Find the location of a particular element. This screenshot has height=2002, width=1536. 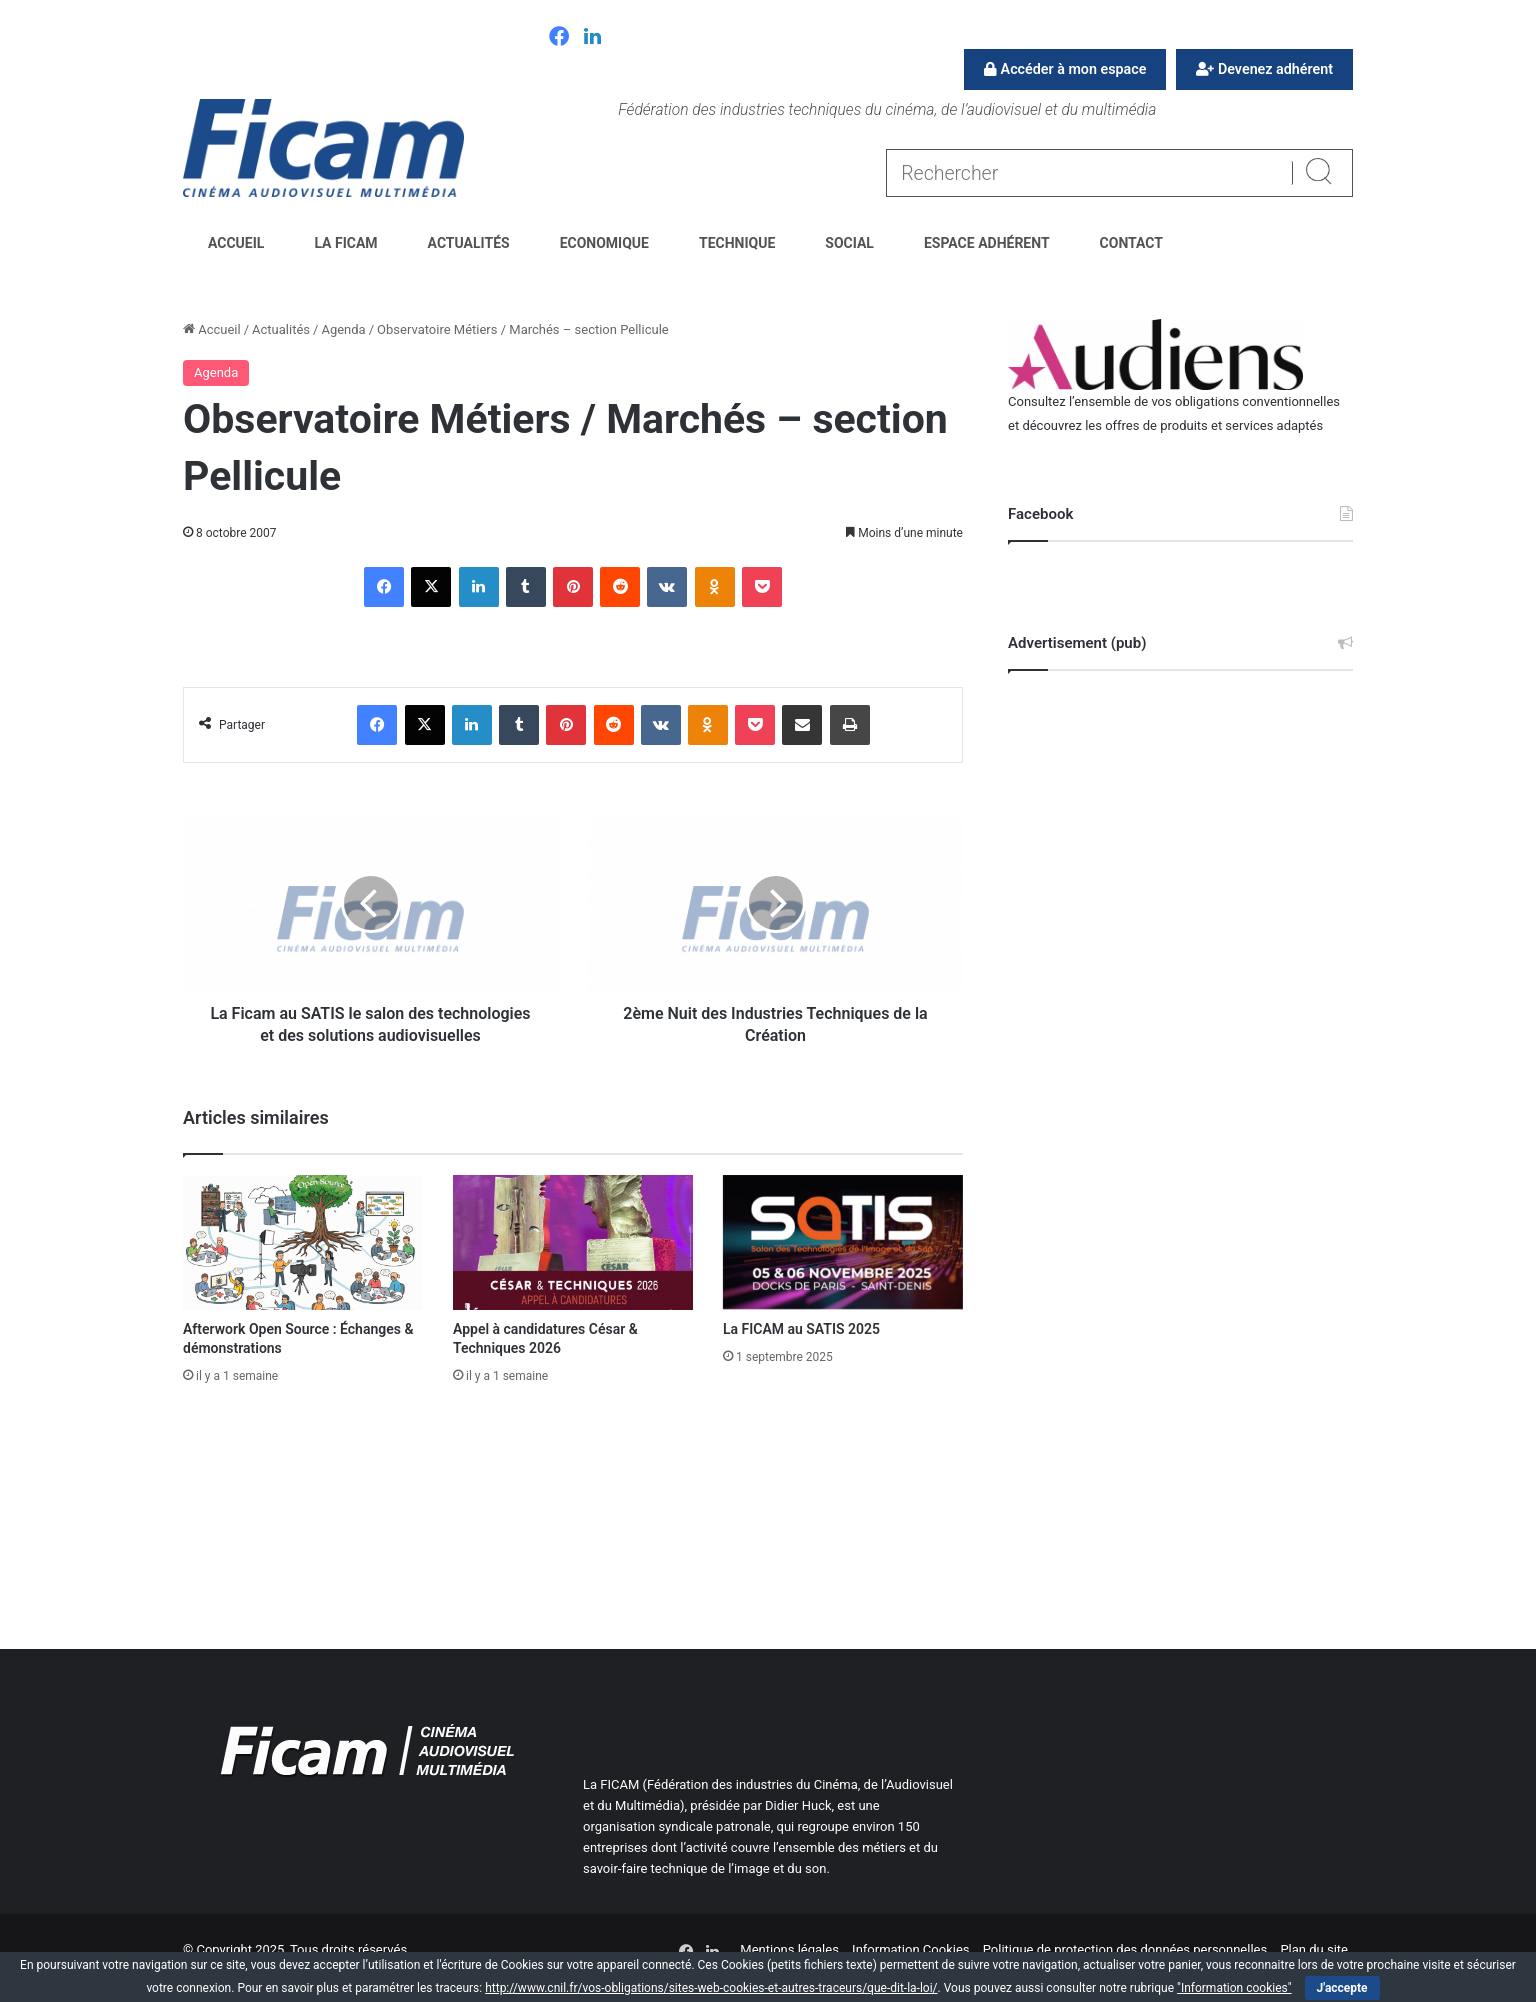

Technique is located at coordinates (737, 243).